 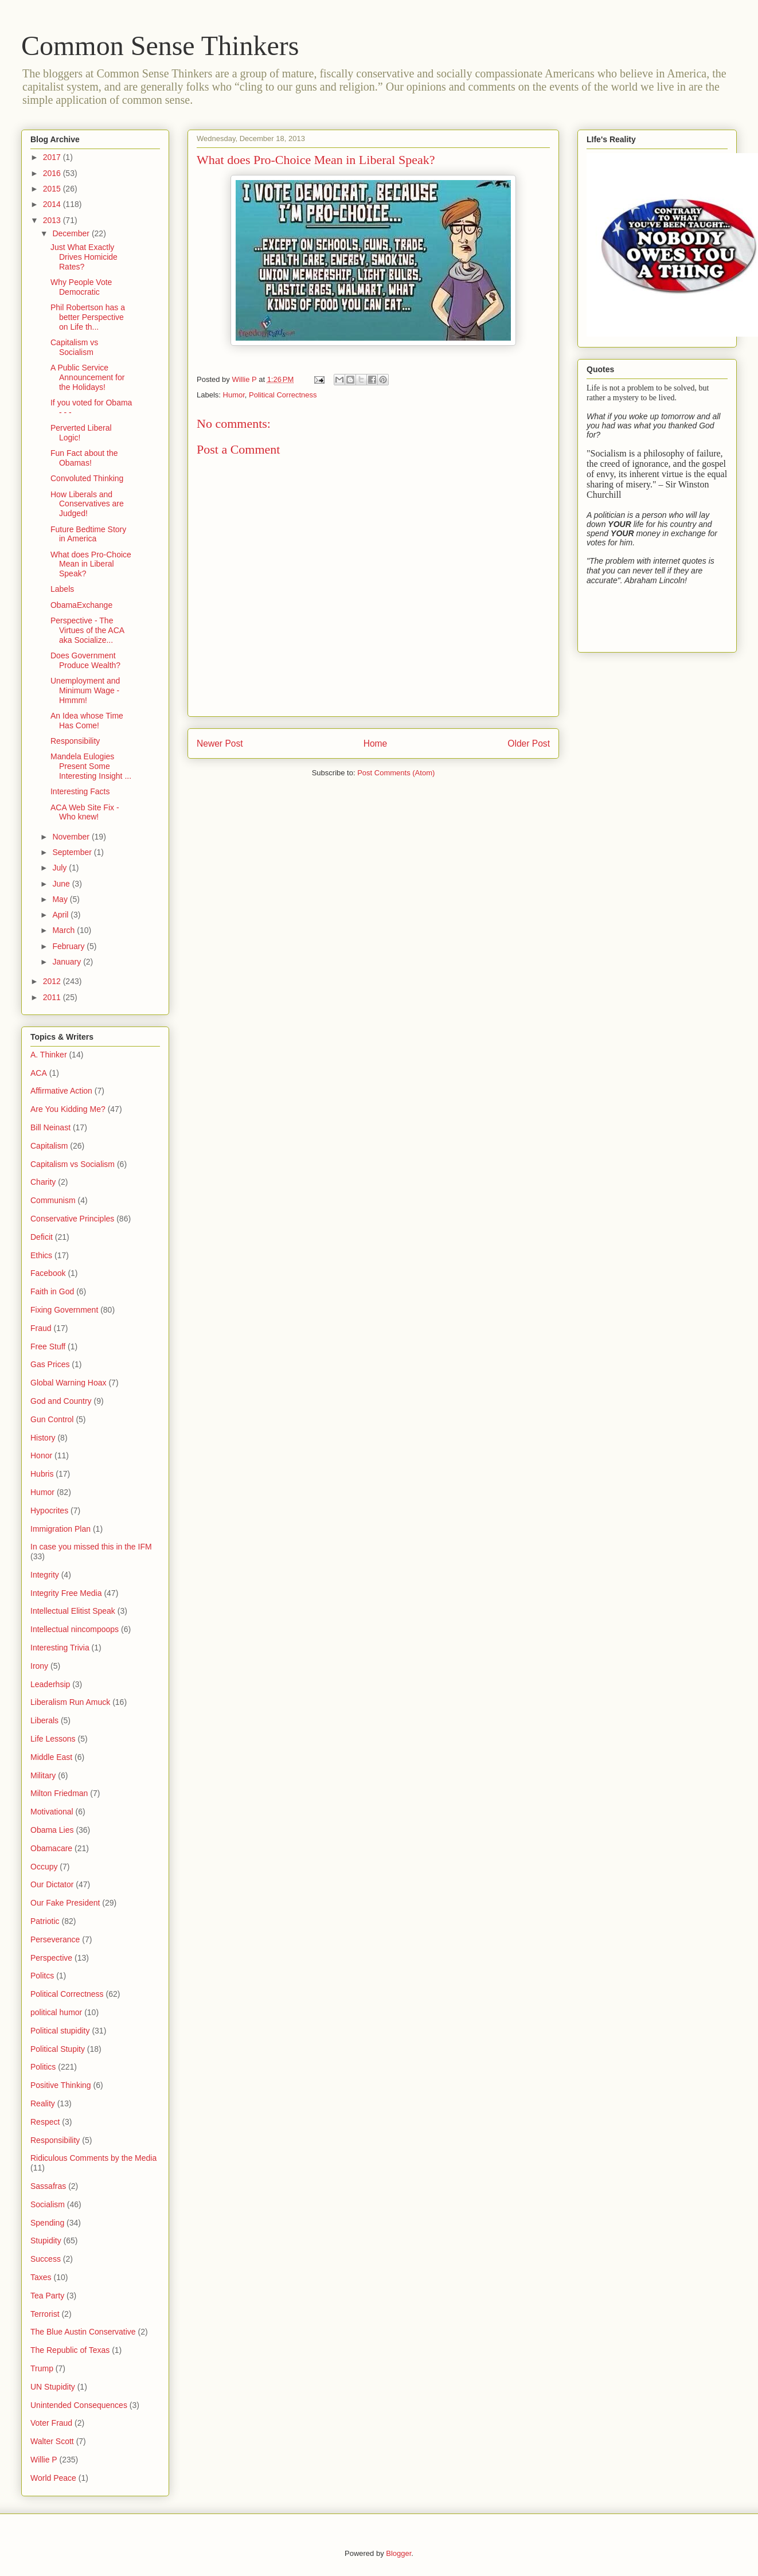 What do you see at coordinates (88, 534) in the screenshot?
I see `Future Bedtime Story in America` at bounding box center [88, 534].